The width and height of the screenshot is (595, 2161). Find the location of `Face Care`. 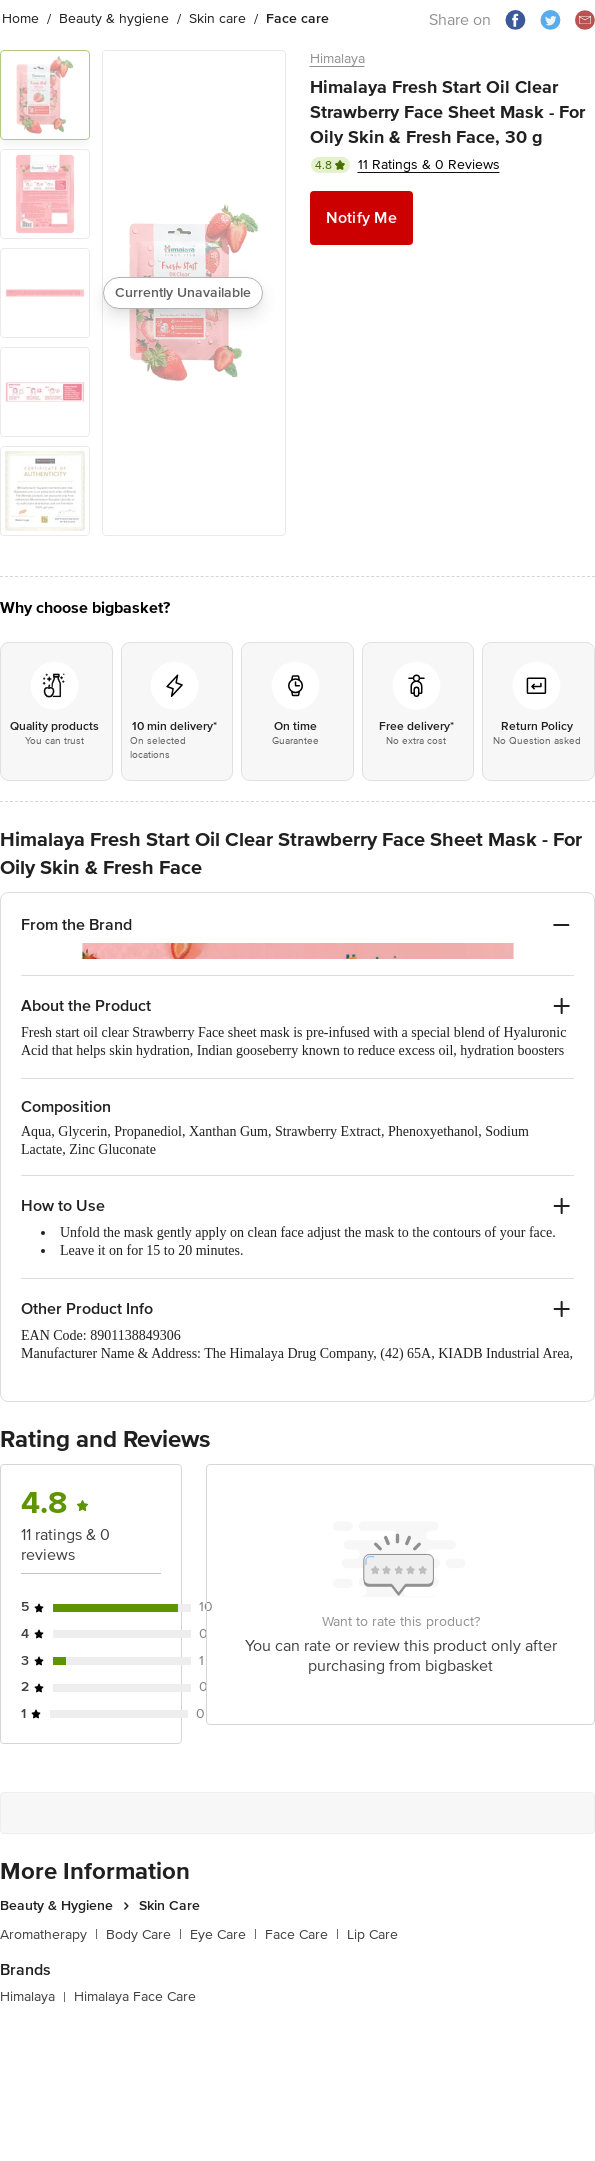

Face Care is located at coordinates (302, 1914).